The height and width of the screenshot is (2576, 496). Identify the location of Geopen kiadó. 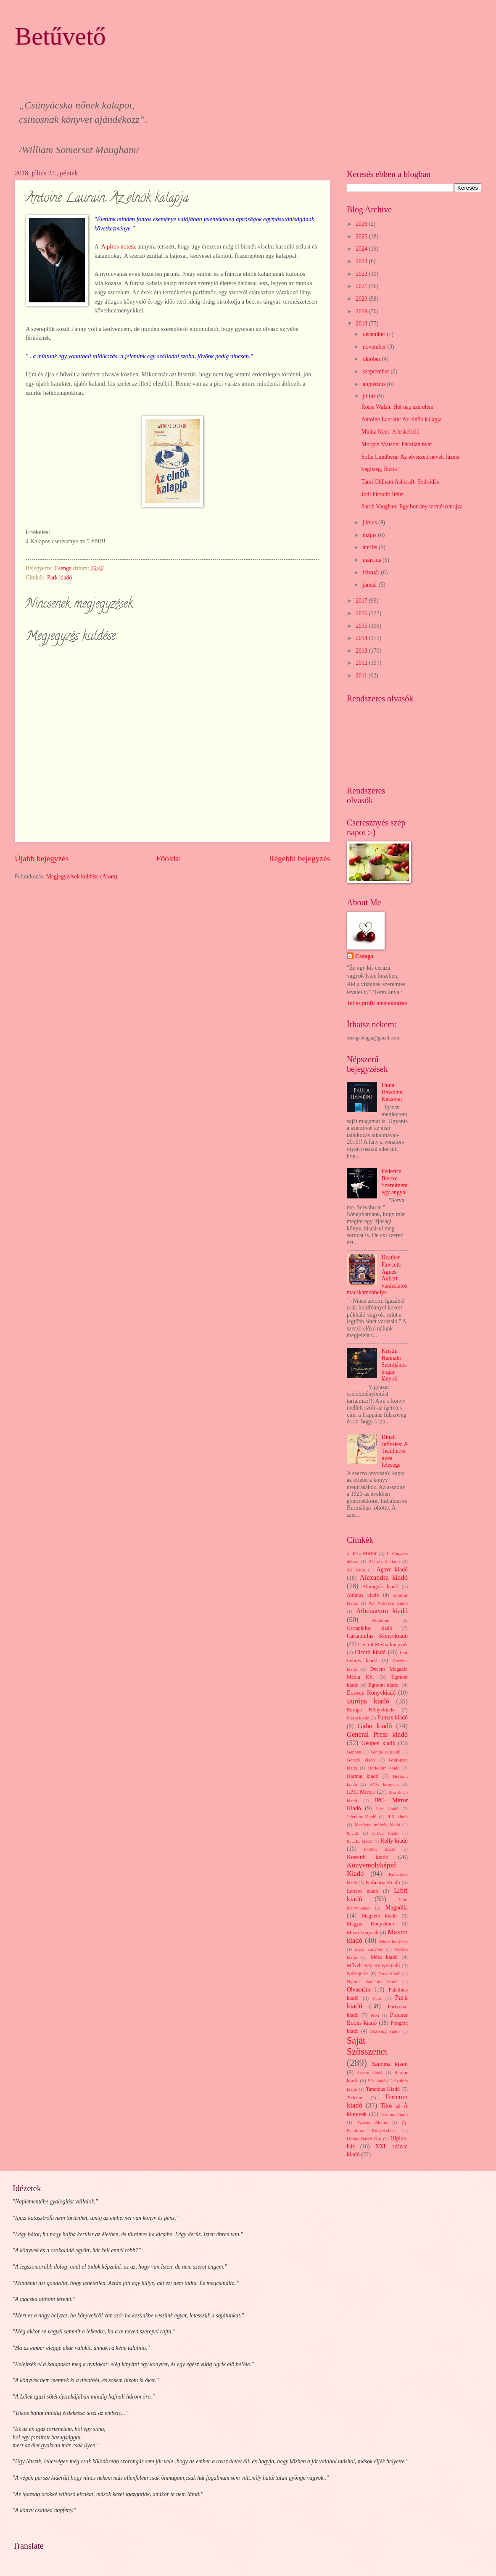
(378, 1743).